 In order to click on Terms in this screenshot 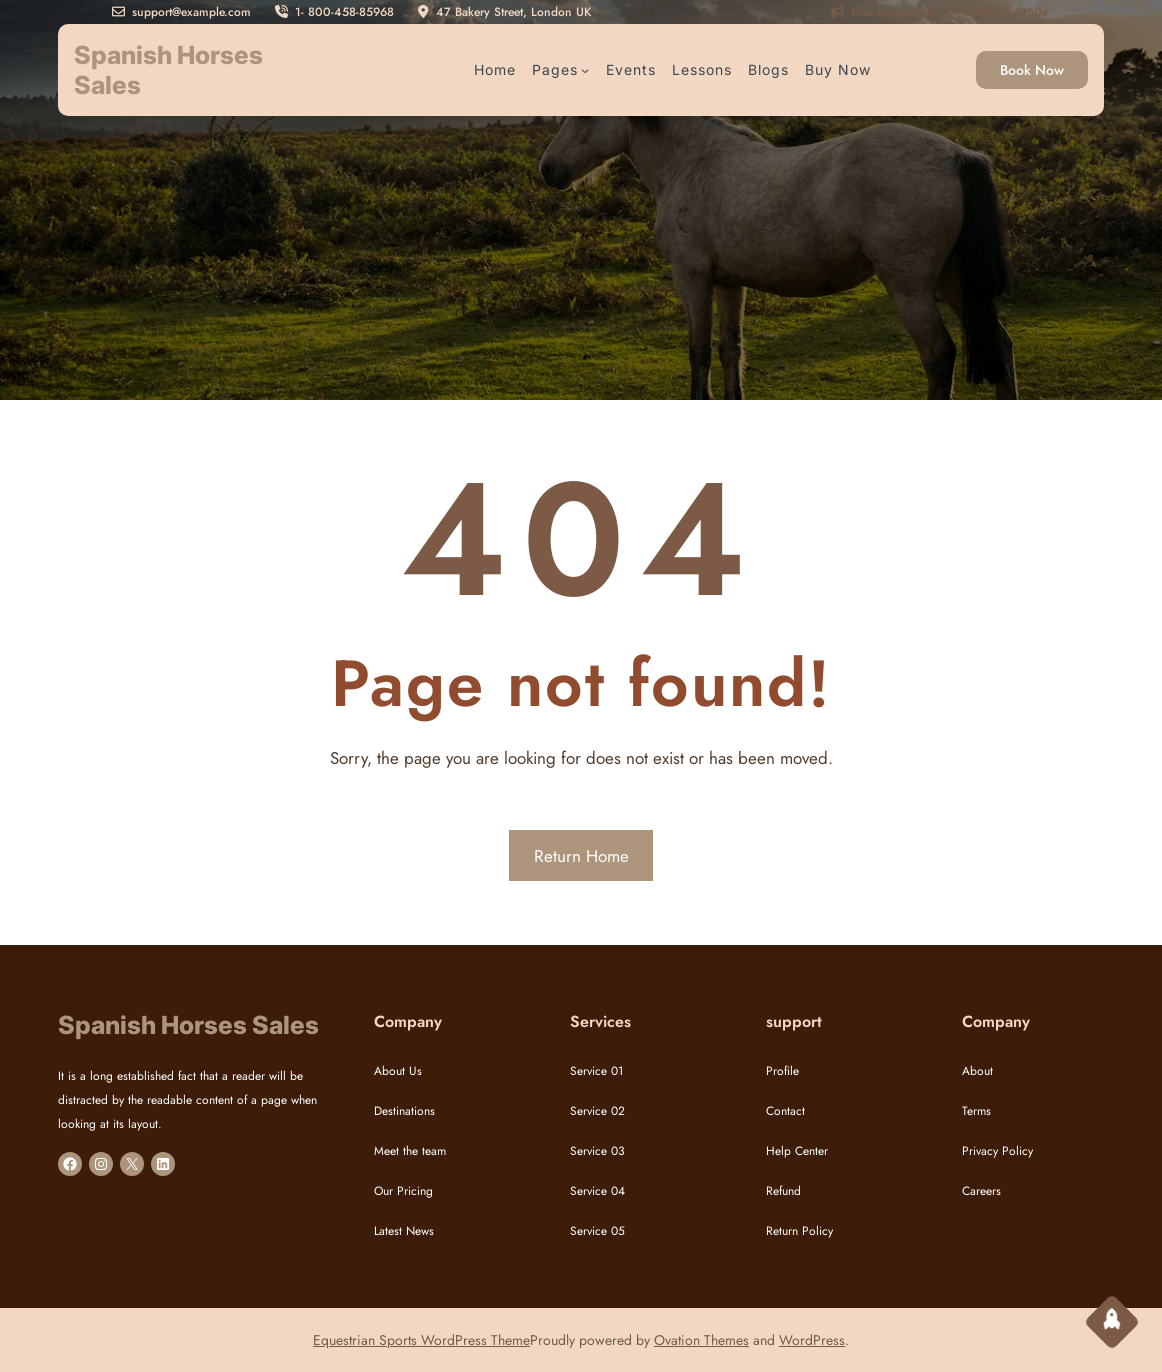, I will do `click(976, 1111)`.